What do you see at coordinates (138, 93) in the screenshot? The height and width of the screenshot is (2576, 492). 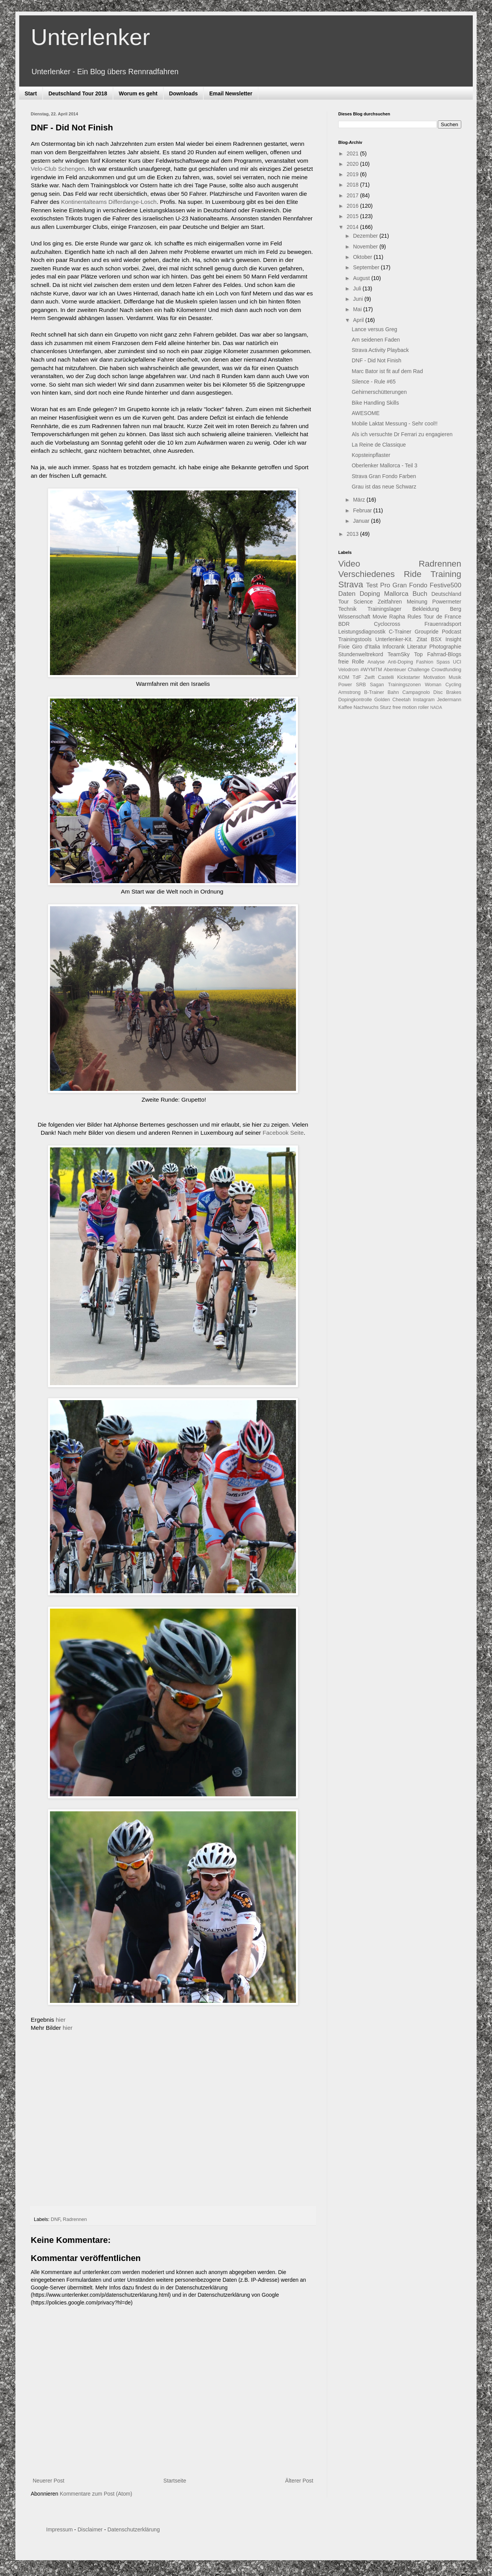 I see `Worum es geht` at bounding box center [138, 93].